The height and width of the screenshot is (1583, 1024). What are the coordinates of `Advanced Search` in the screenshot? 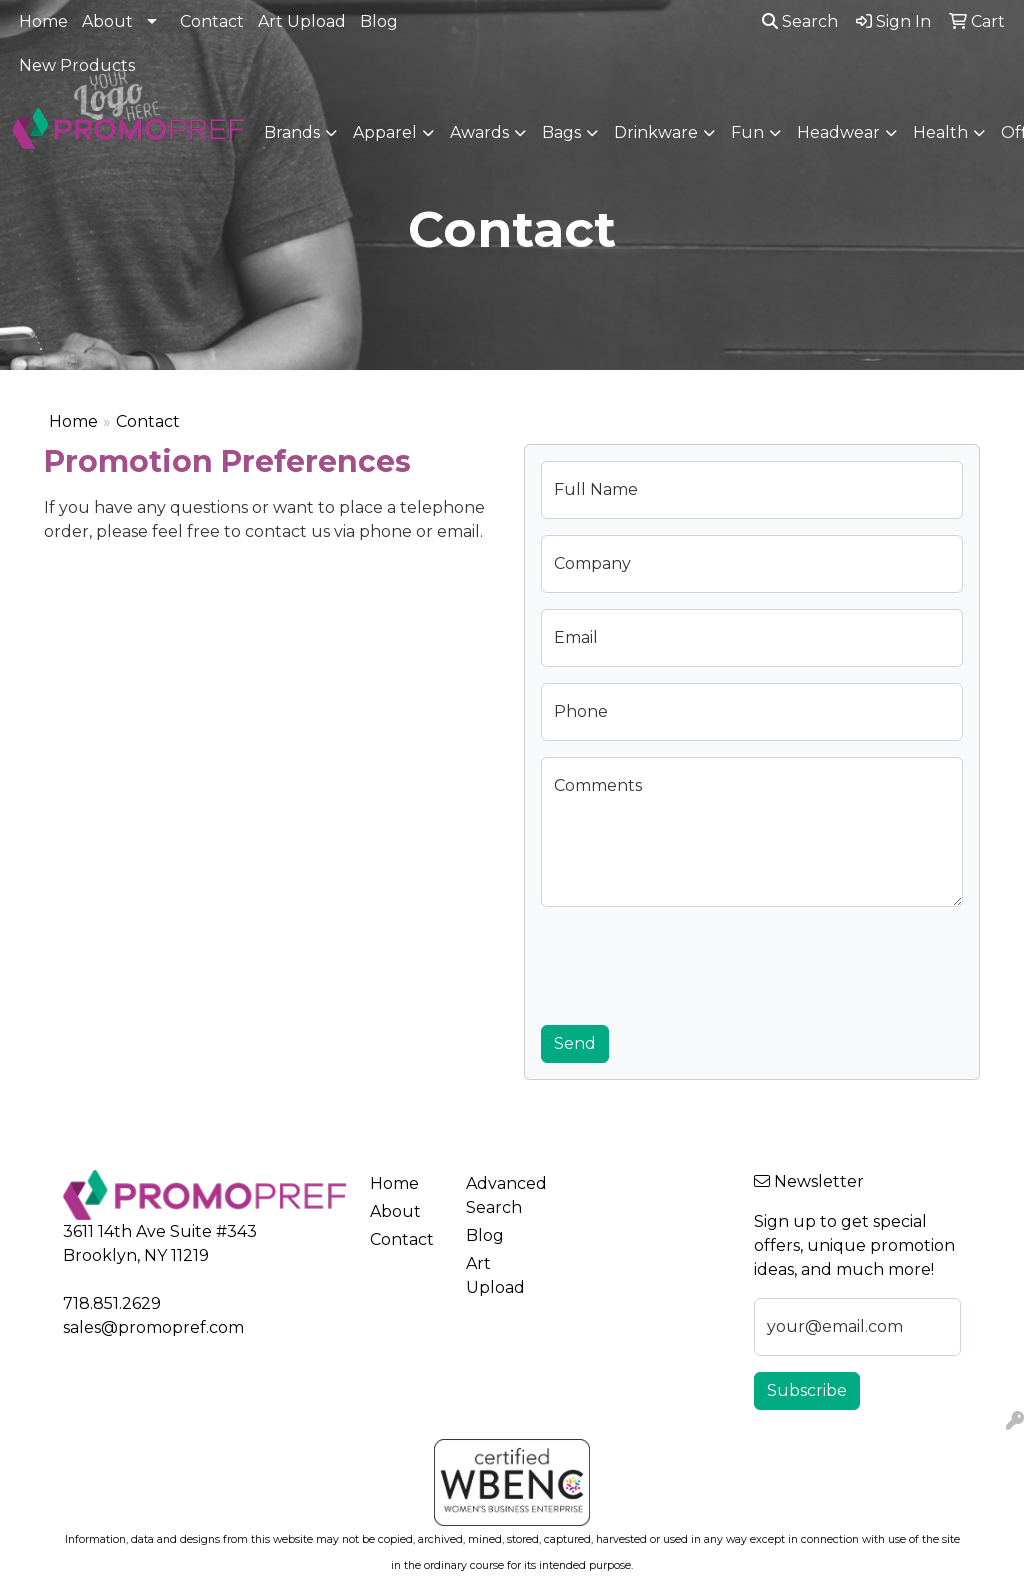 It's located at (502, 1195).